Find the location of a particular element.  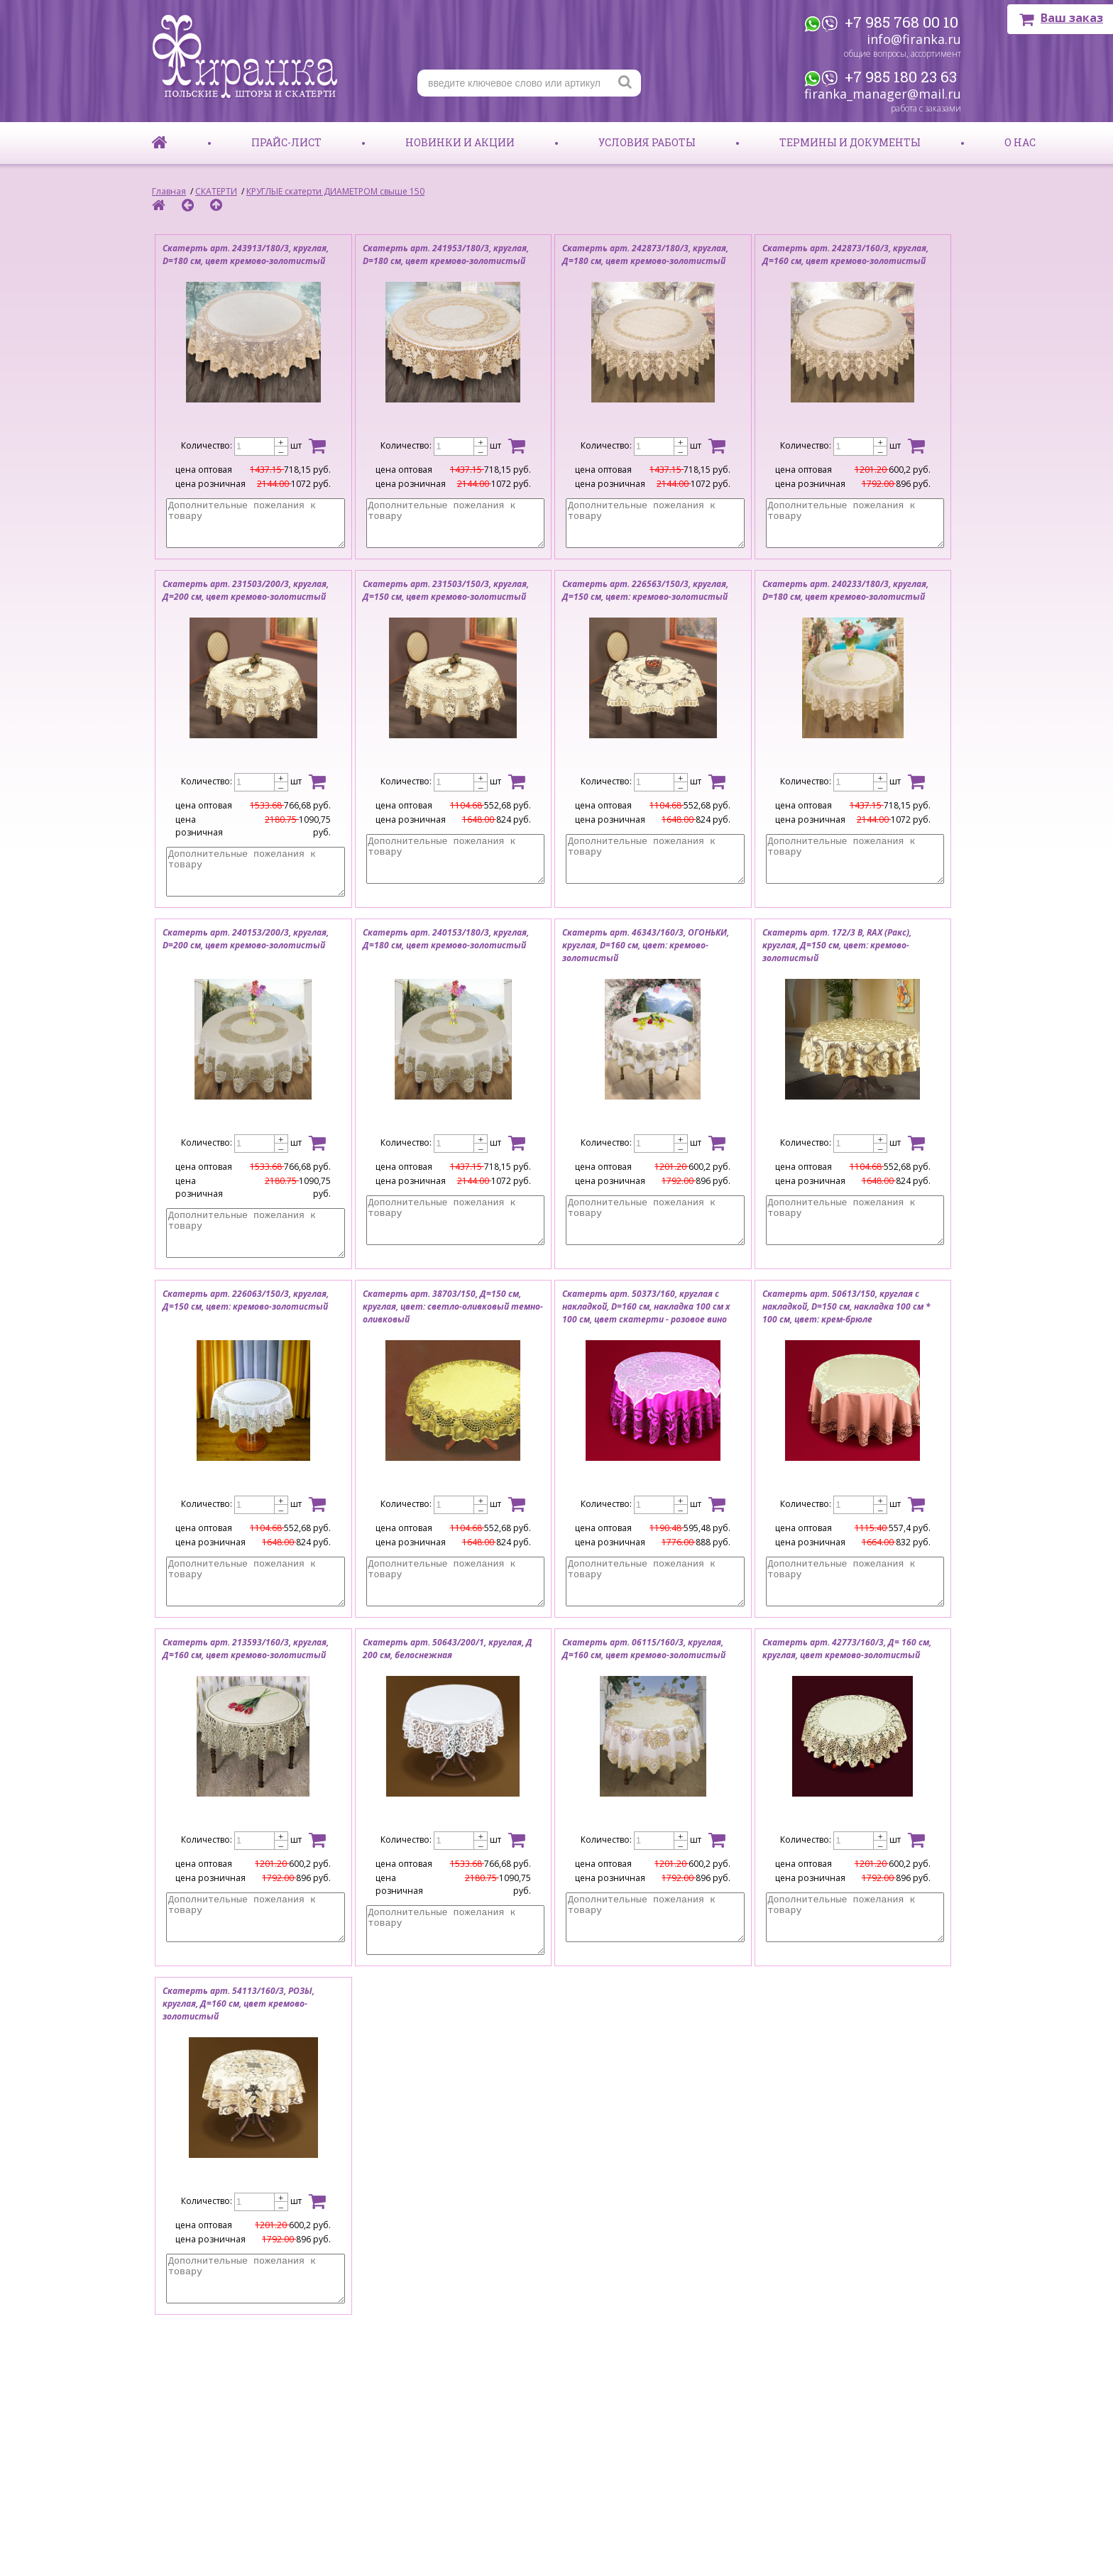

Скатерть арт. 242873/180/3, круглая, Д=180 см, цвет кремово-золотистый is located at coordinates (645, 254).